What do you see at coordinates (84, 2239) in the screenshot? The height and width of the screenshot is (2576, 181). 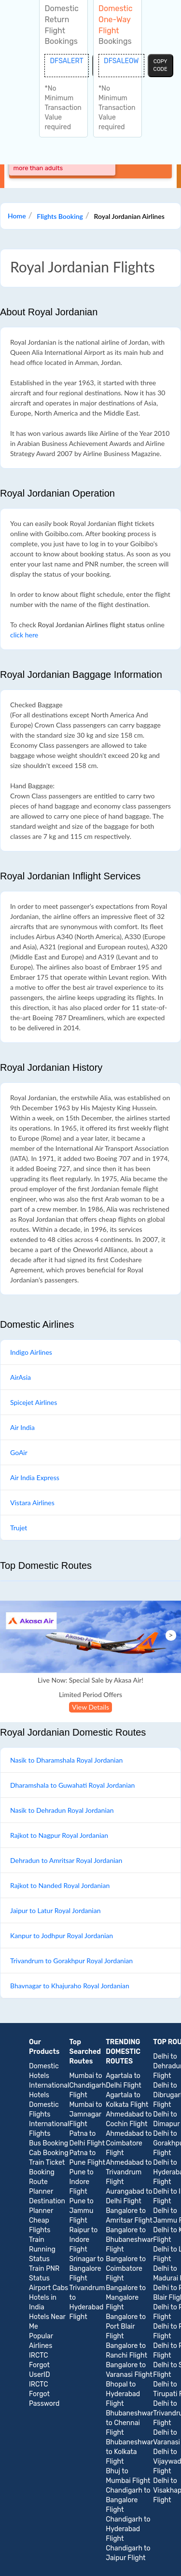 I see `Raipur to Indore Flight` at bounding box center [84, 2239].